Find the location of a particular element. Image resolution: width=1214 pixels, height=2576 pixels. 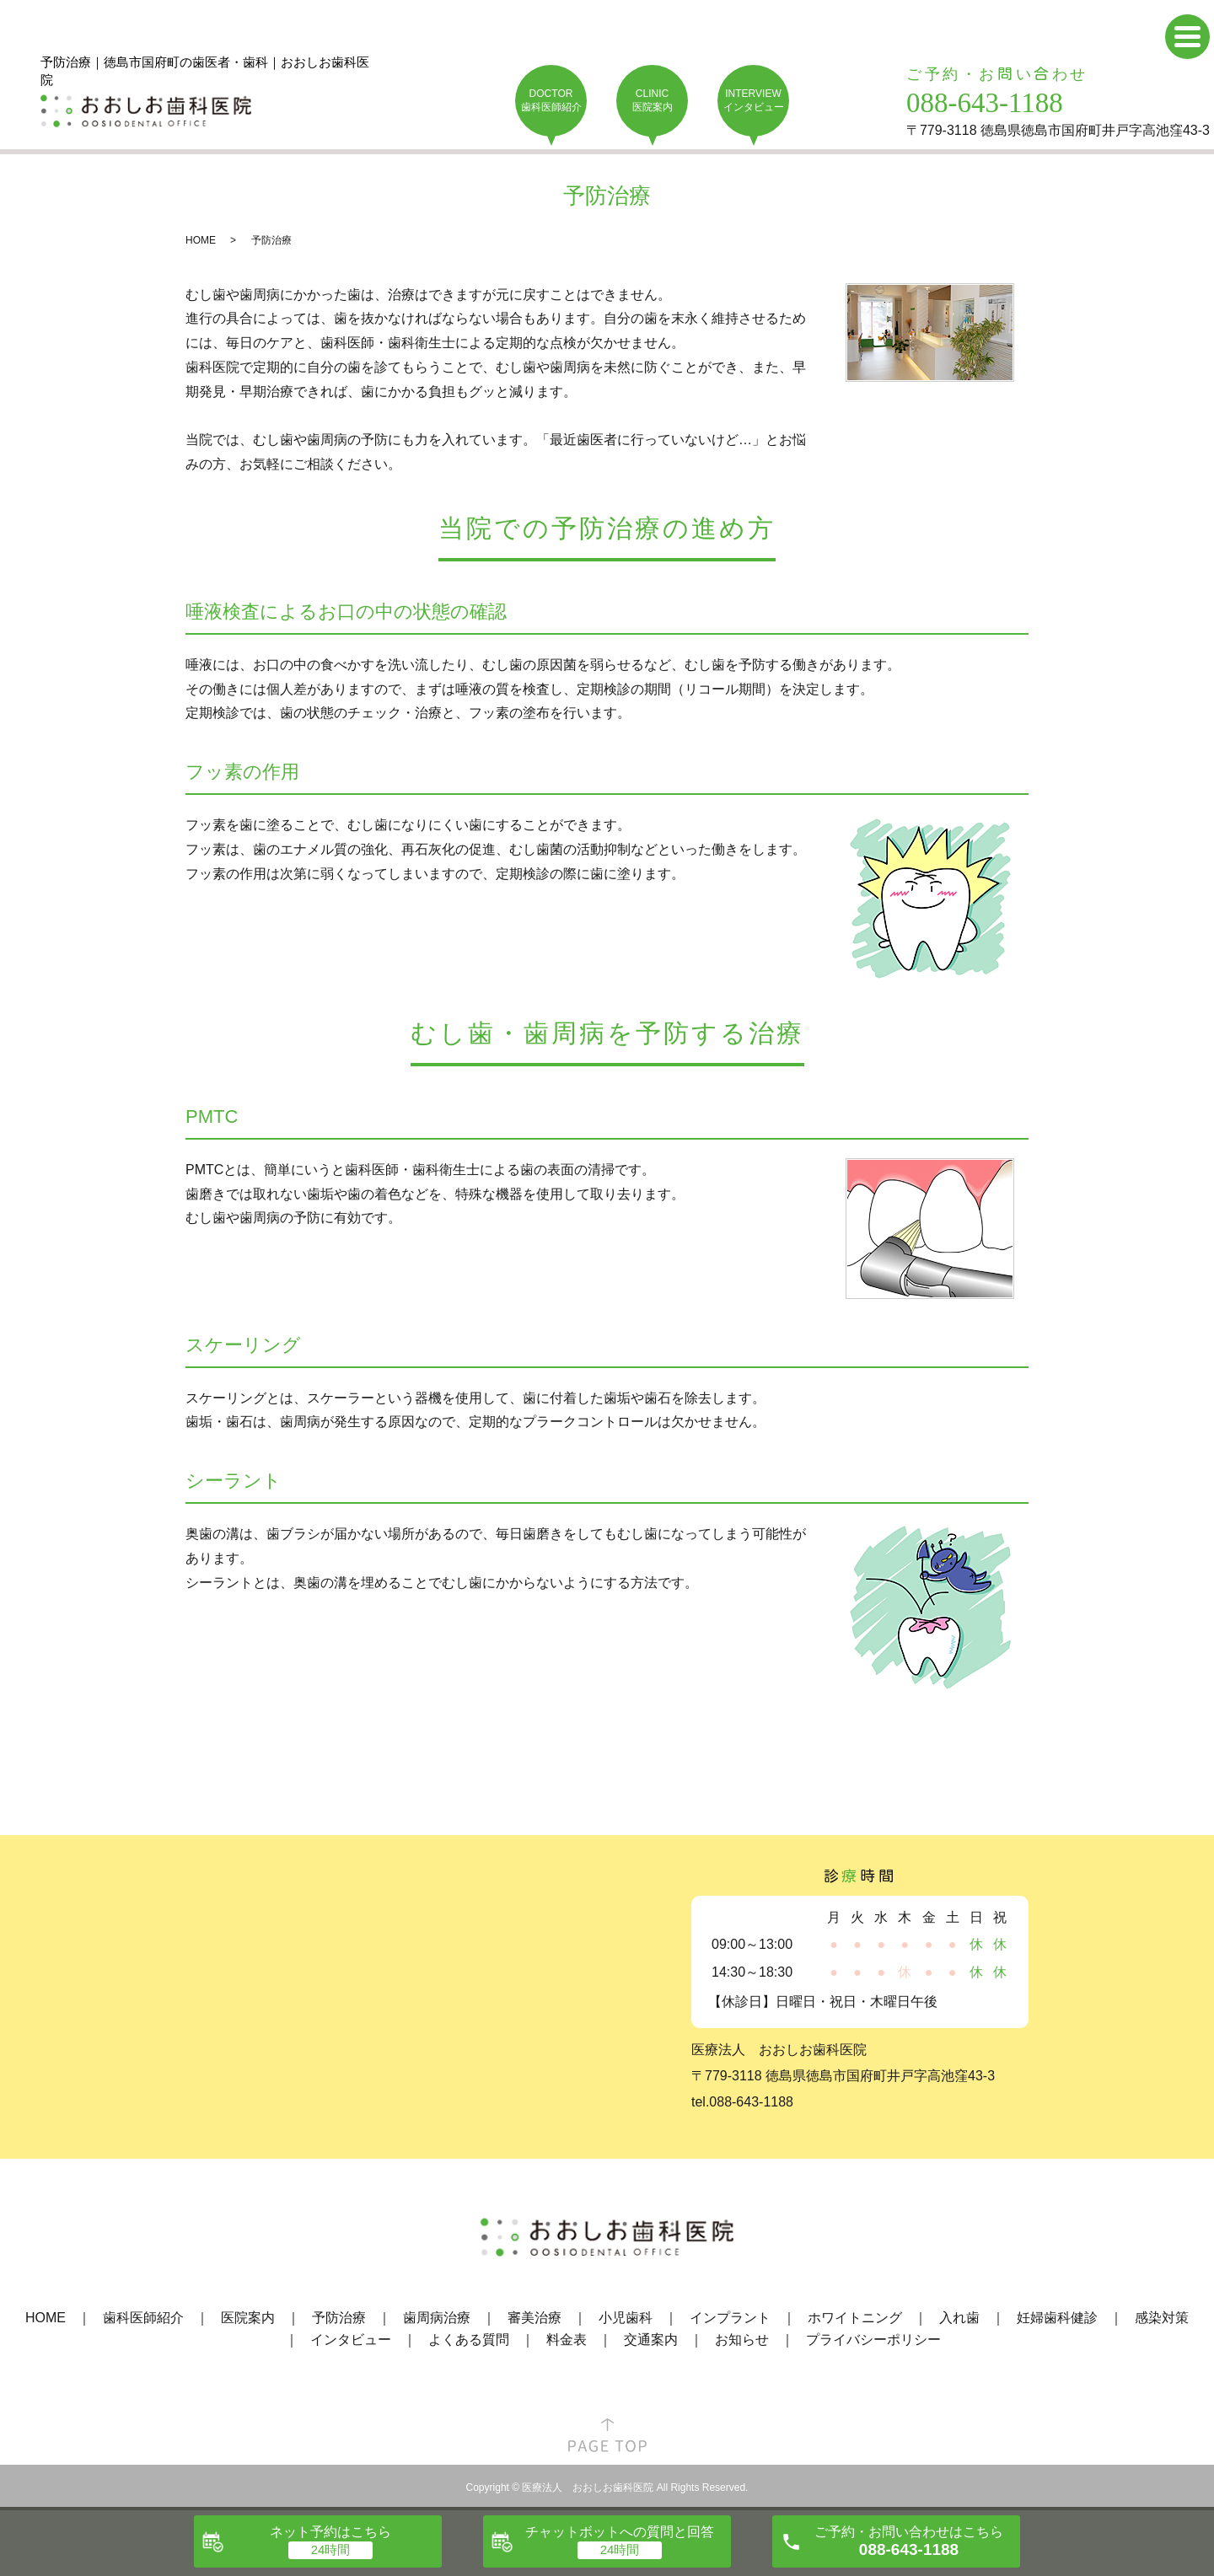

感染対策 is located at coordinates (1162, 2317).